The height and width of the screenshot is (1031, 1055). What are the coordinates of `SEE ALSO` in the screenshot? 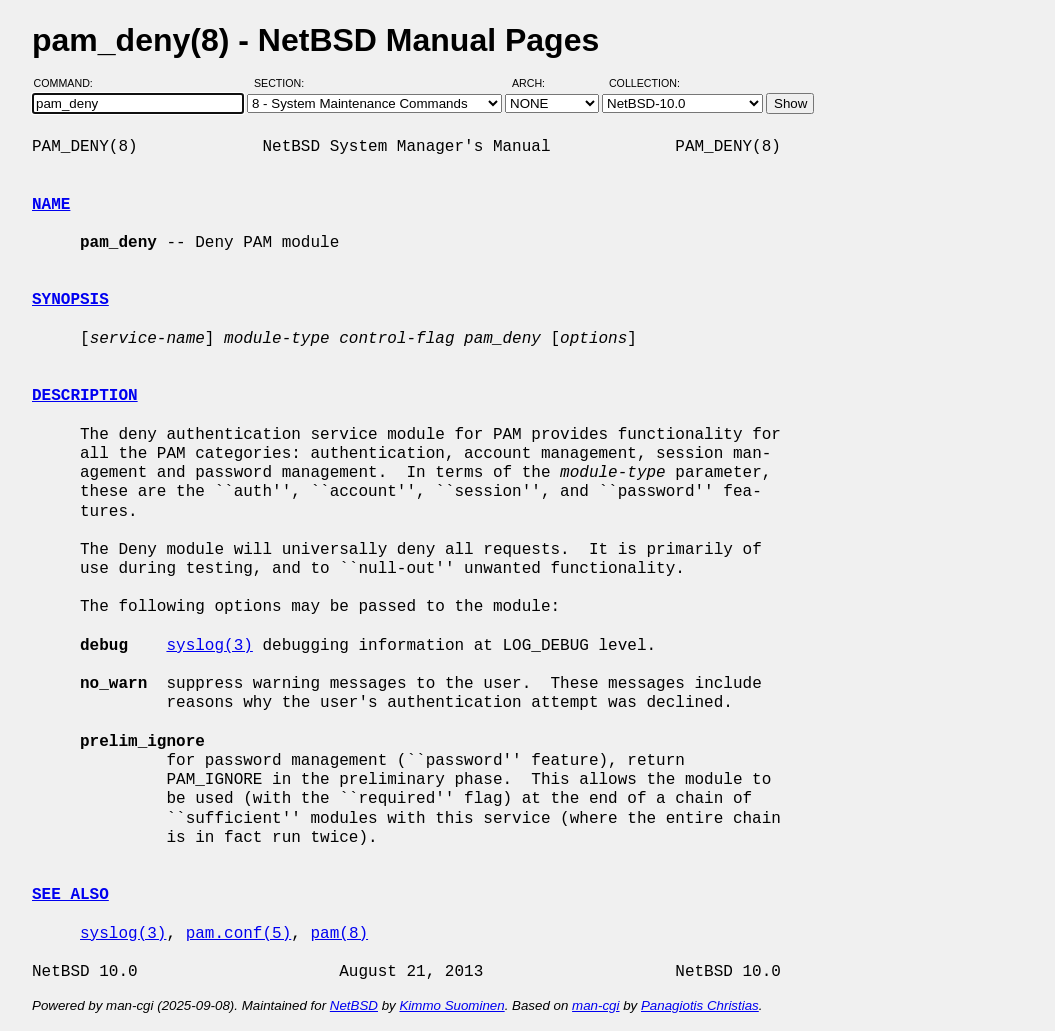 It's located at (70, 895).